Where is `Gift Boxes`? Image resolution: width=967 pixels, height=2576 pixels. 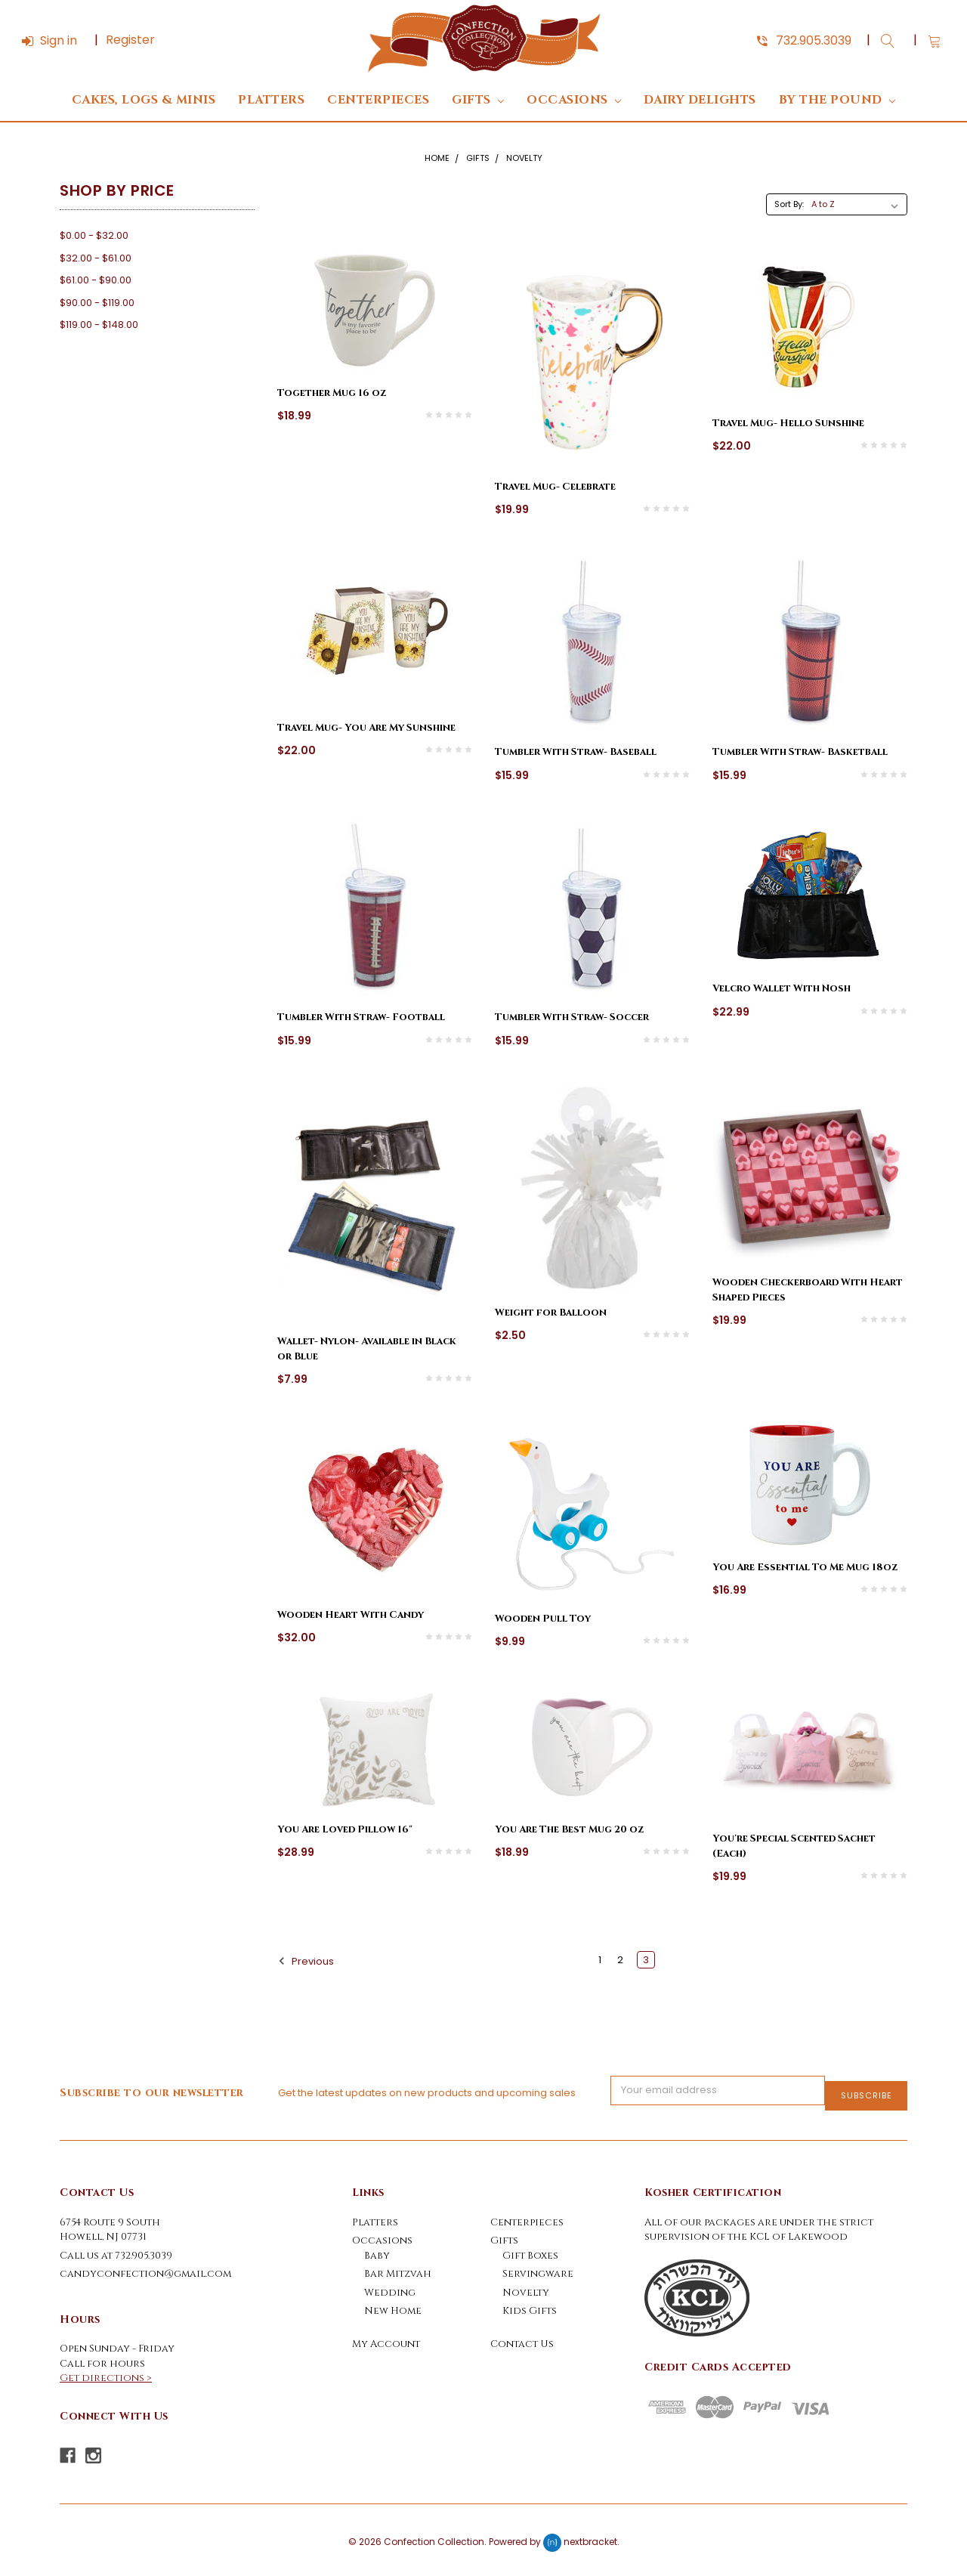 Gift Boxes is located at coordinates (530, 2250).